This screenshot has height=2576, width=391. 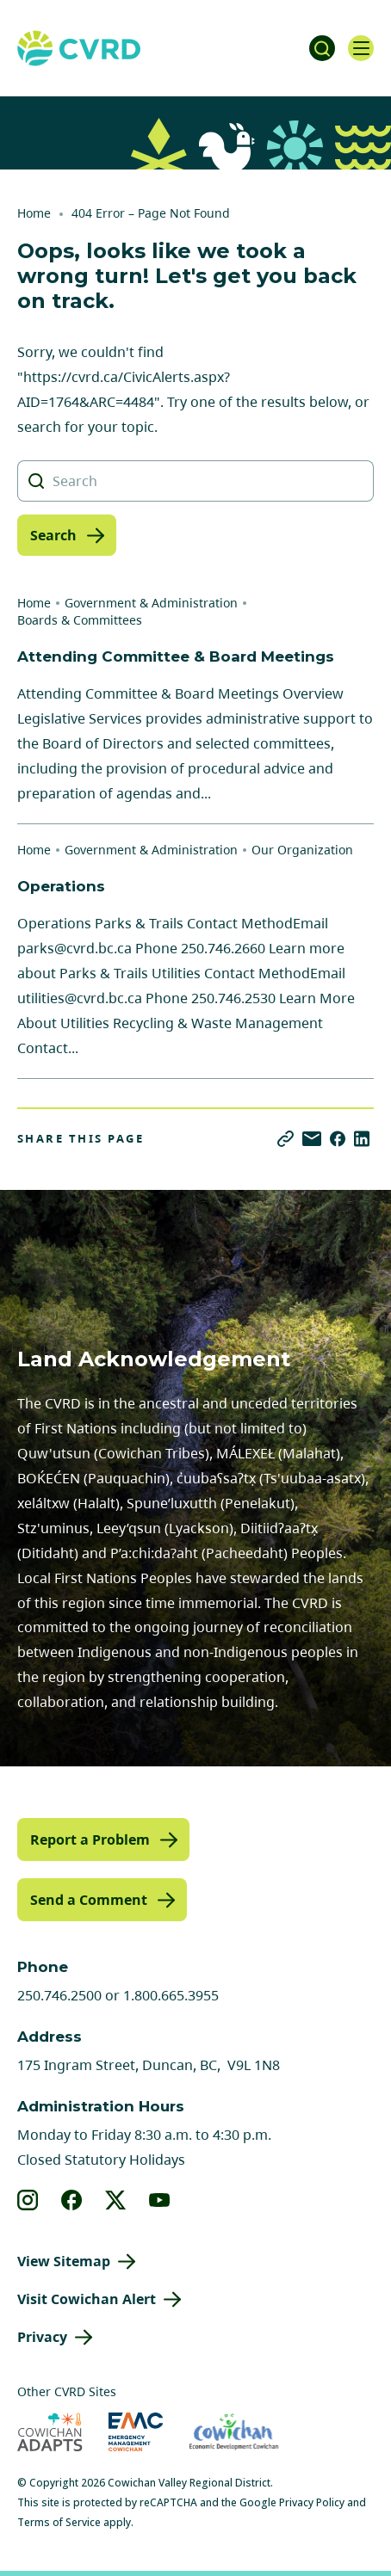 I want to click on [Visit Economic Development Cowichan (opens in new tab)], so click(x=234, y=2432).